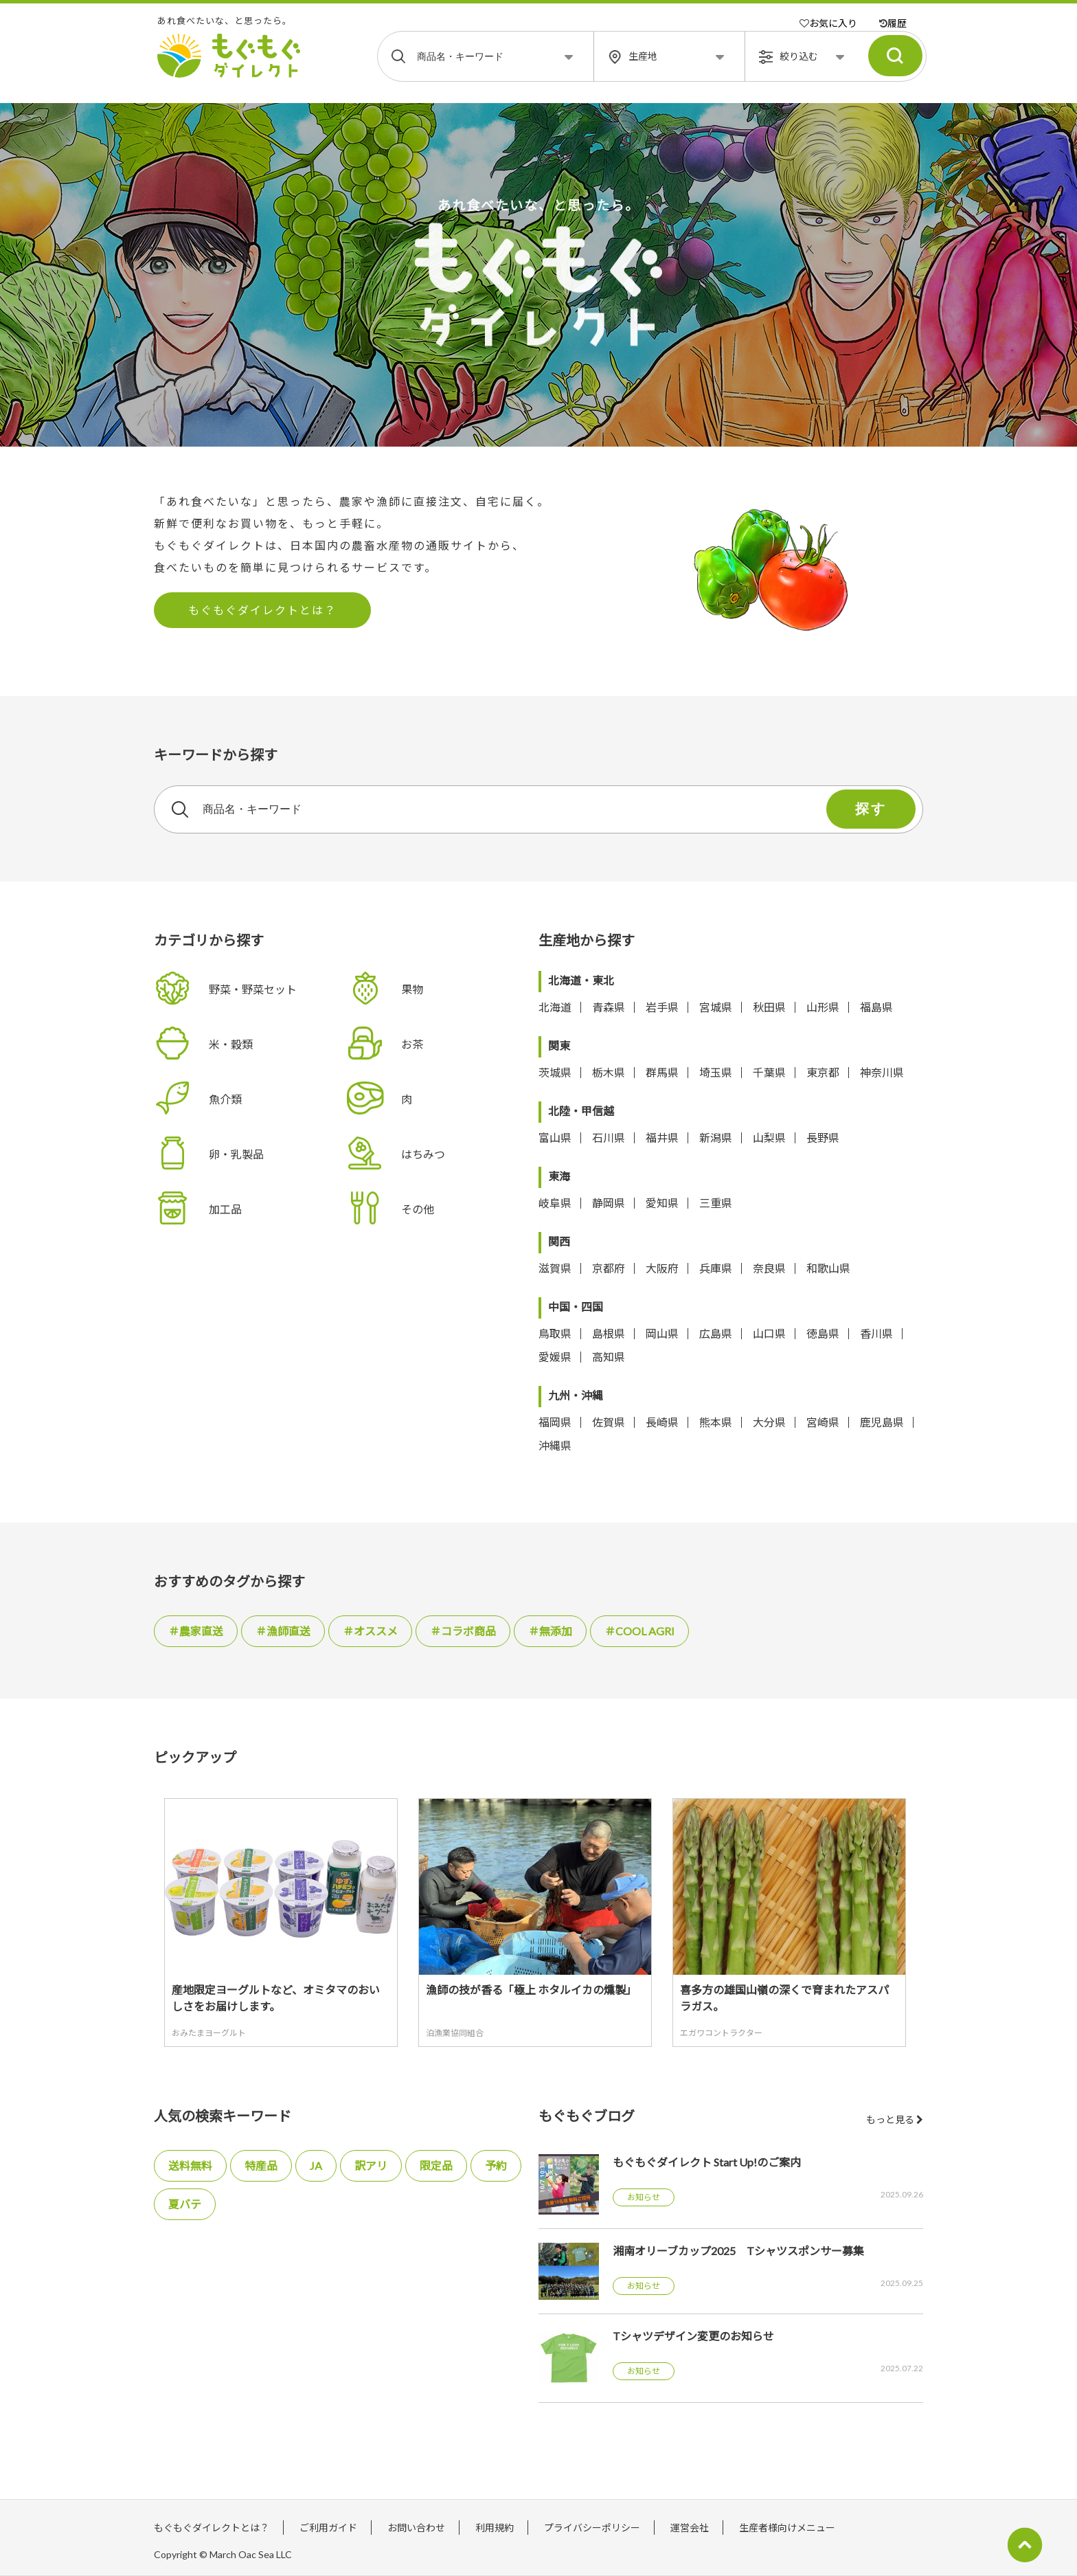 Image resolution: width=1077 pixels, height=2576 pixels. What do you see at coordinates (554, 1137) in the screenshot?
I see `富山県` at bounding box center [554, 1137].